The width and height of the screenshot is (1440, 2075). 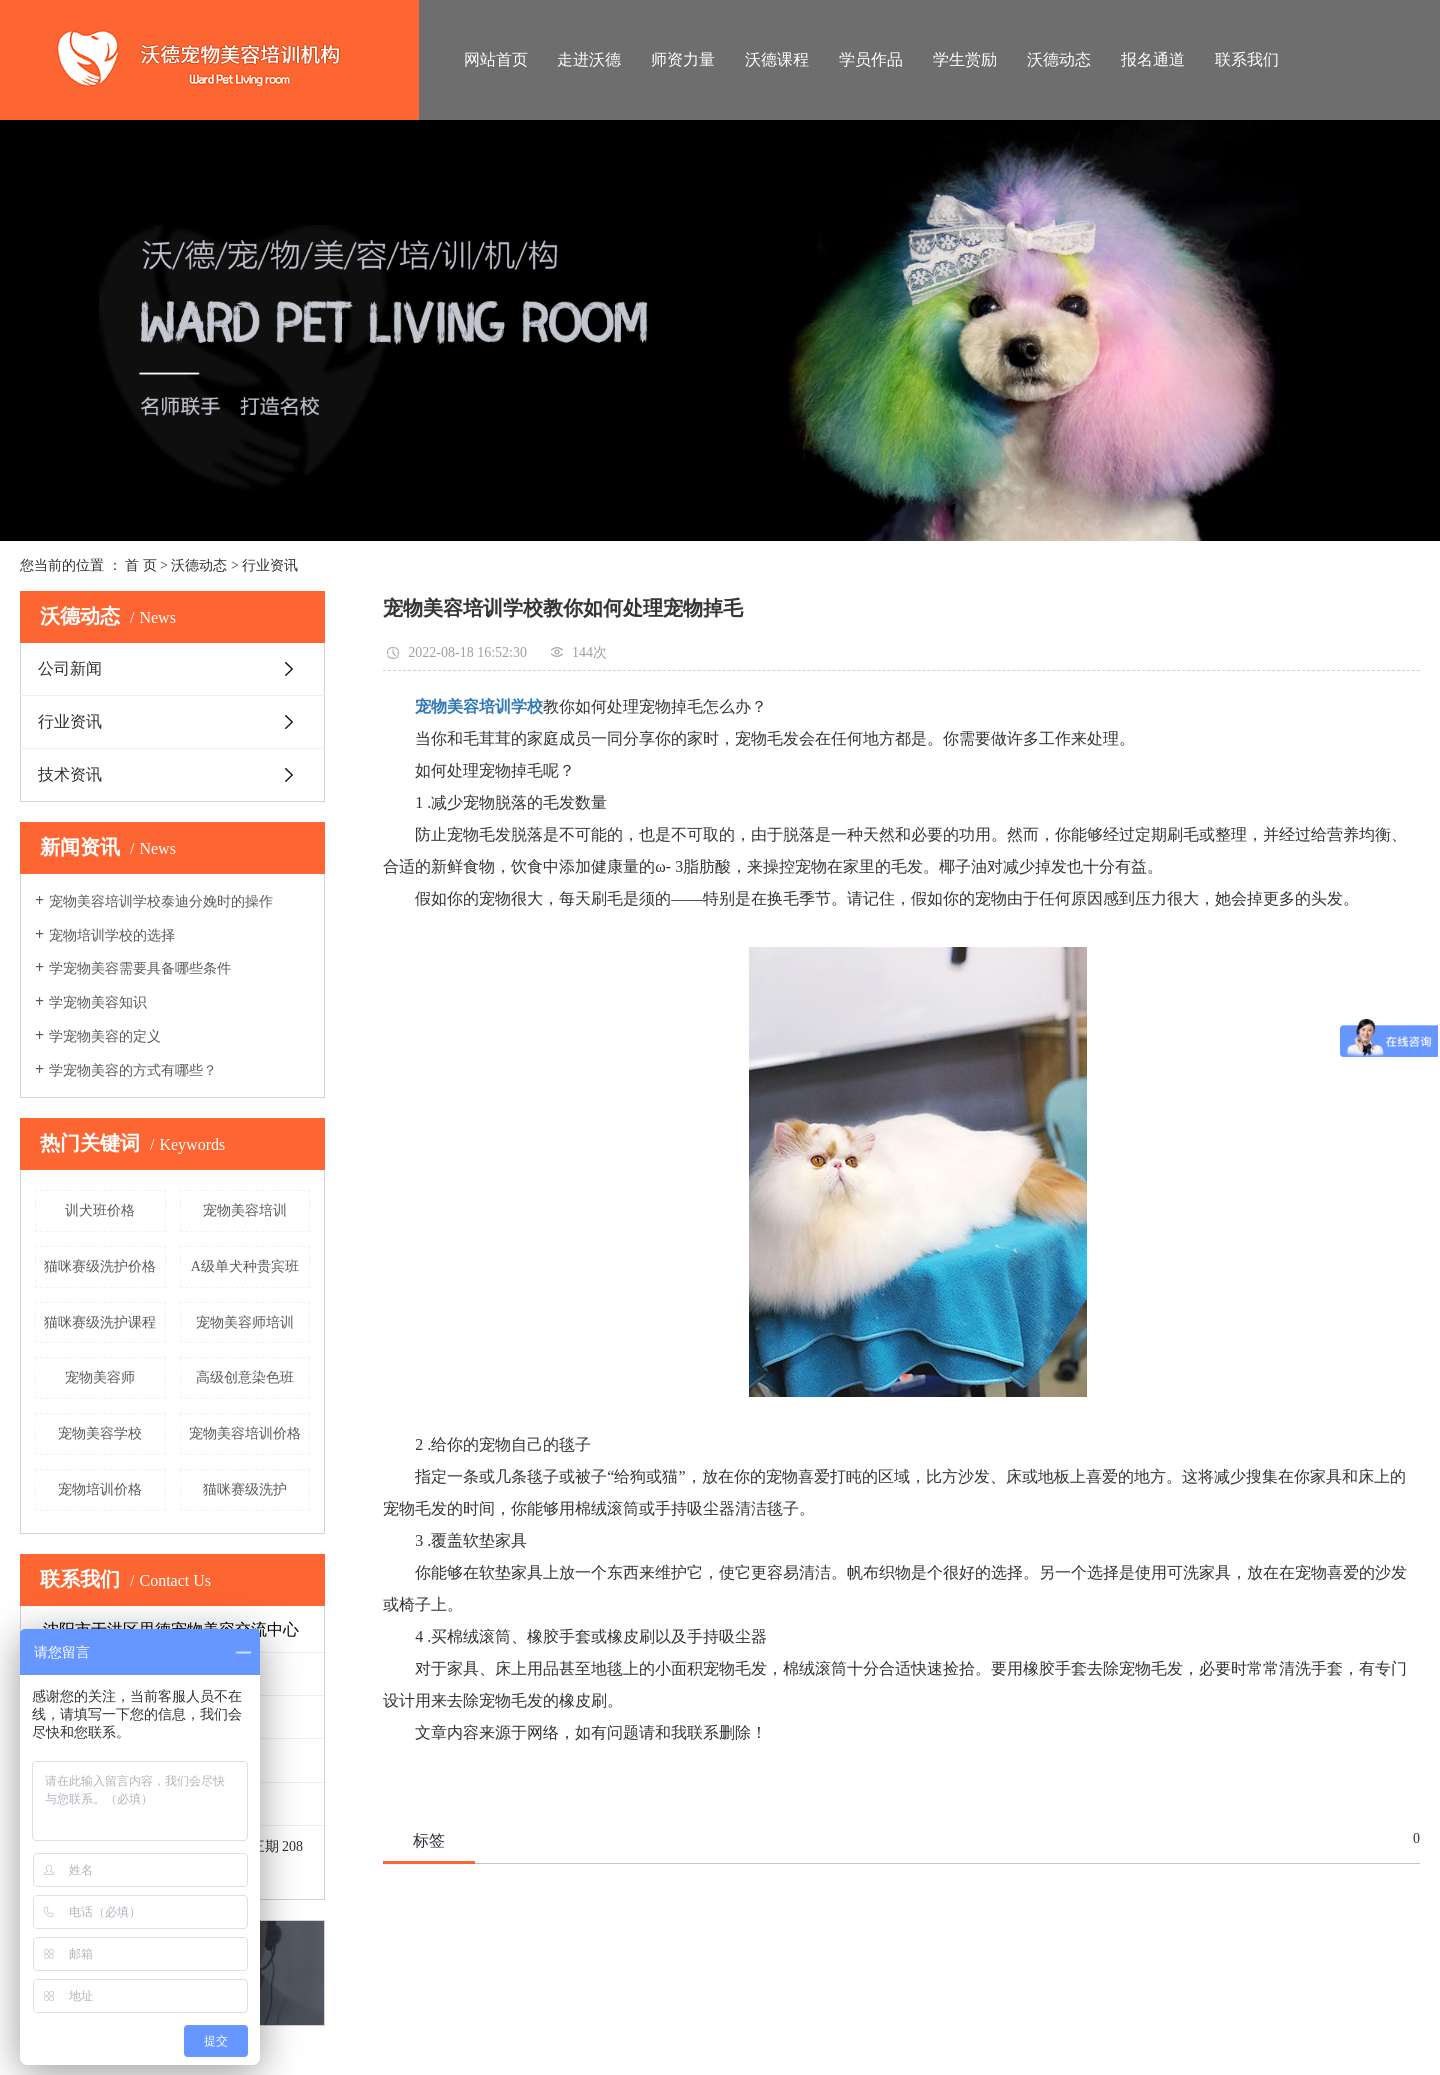 I want to click on 网站首页, so click(x=496, y=59).